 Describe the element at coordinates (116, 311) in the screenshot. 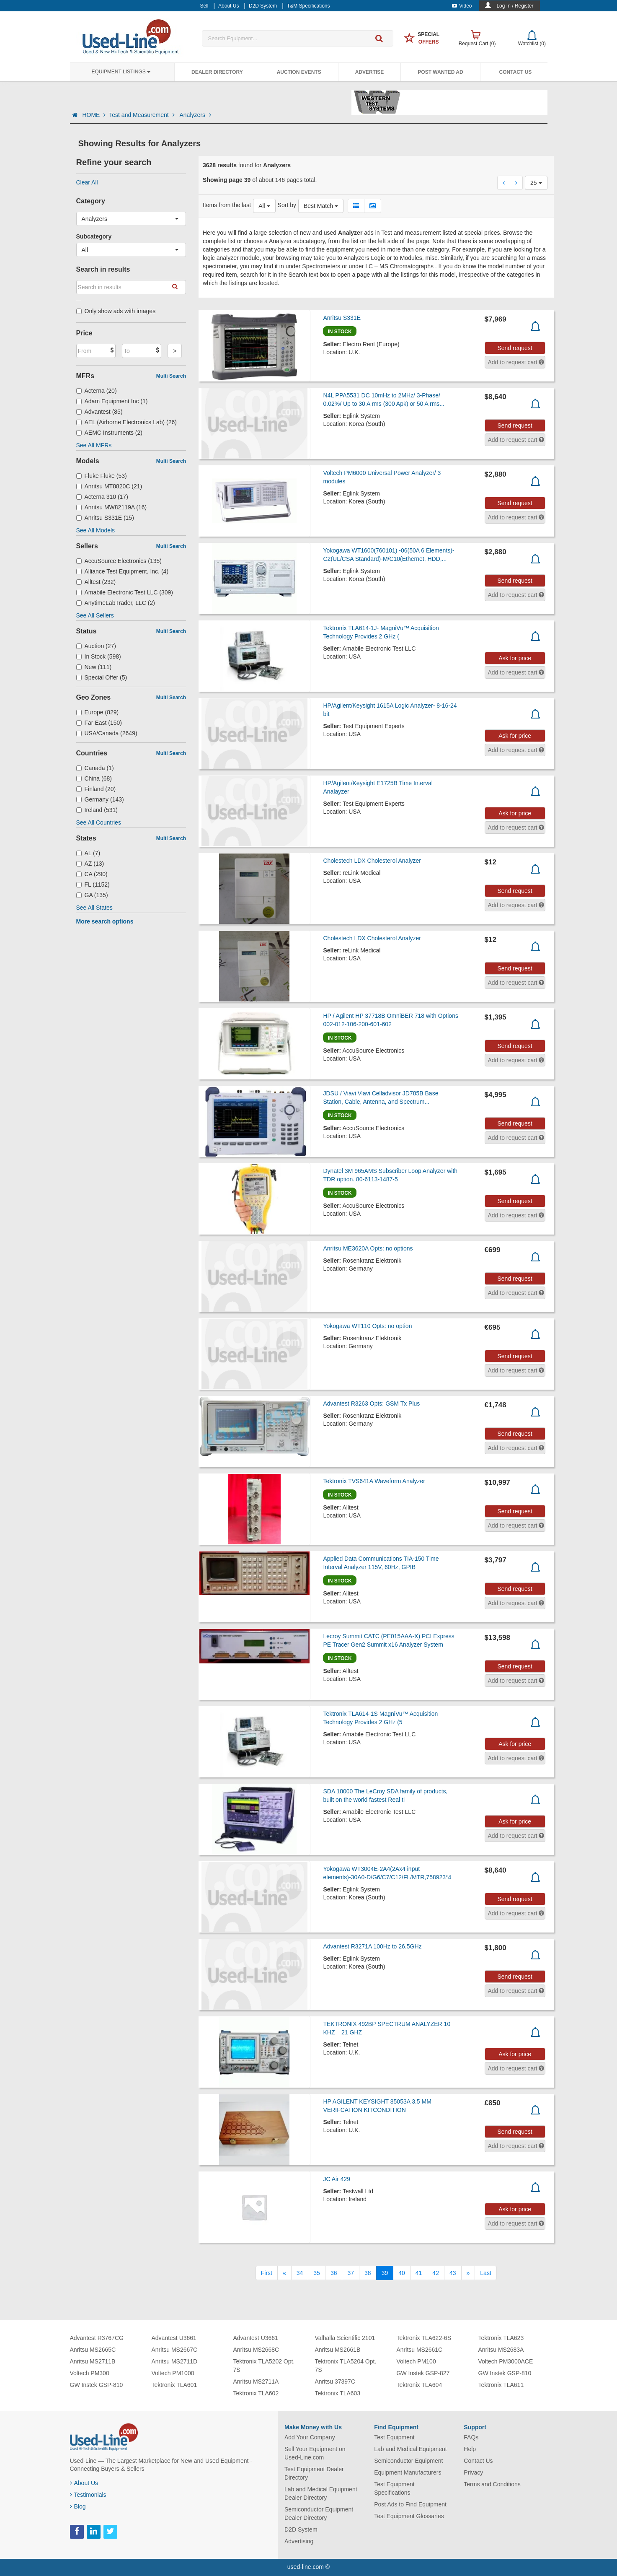

I see `Only show ads with images` at that location.